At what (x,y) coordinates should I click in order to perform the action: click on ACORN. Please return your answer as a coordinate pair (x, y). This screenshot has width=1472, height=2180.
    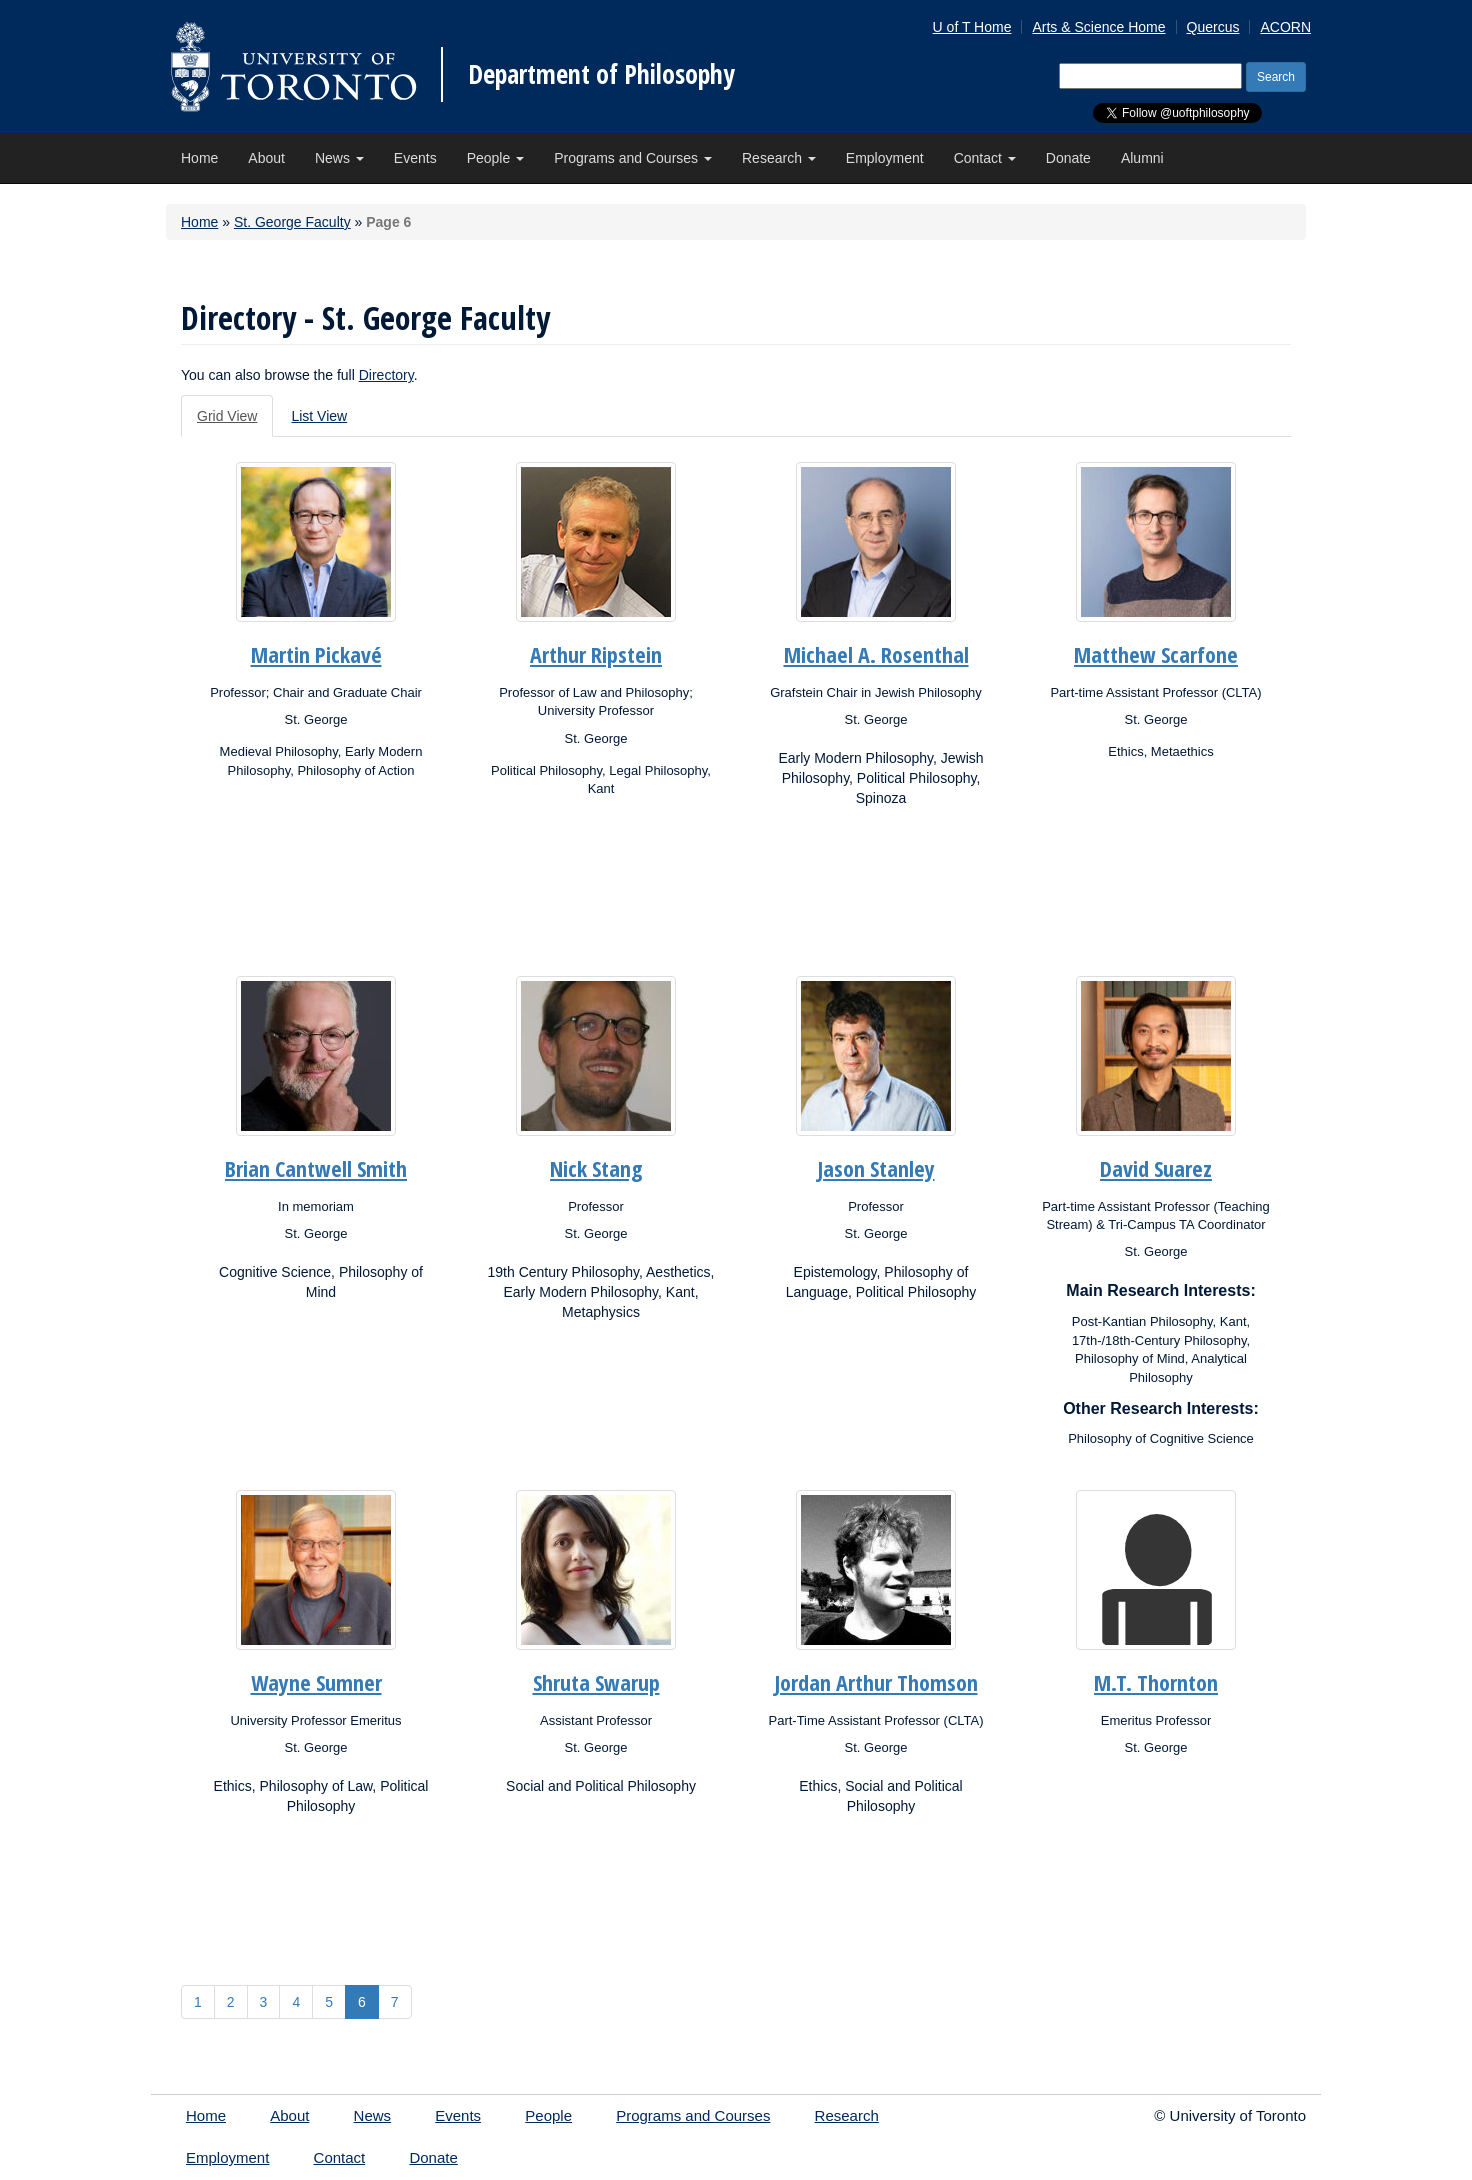
    Looking at the image, I should click on (1285, 27).